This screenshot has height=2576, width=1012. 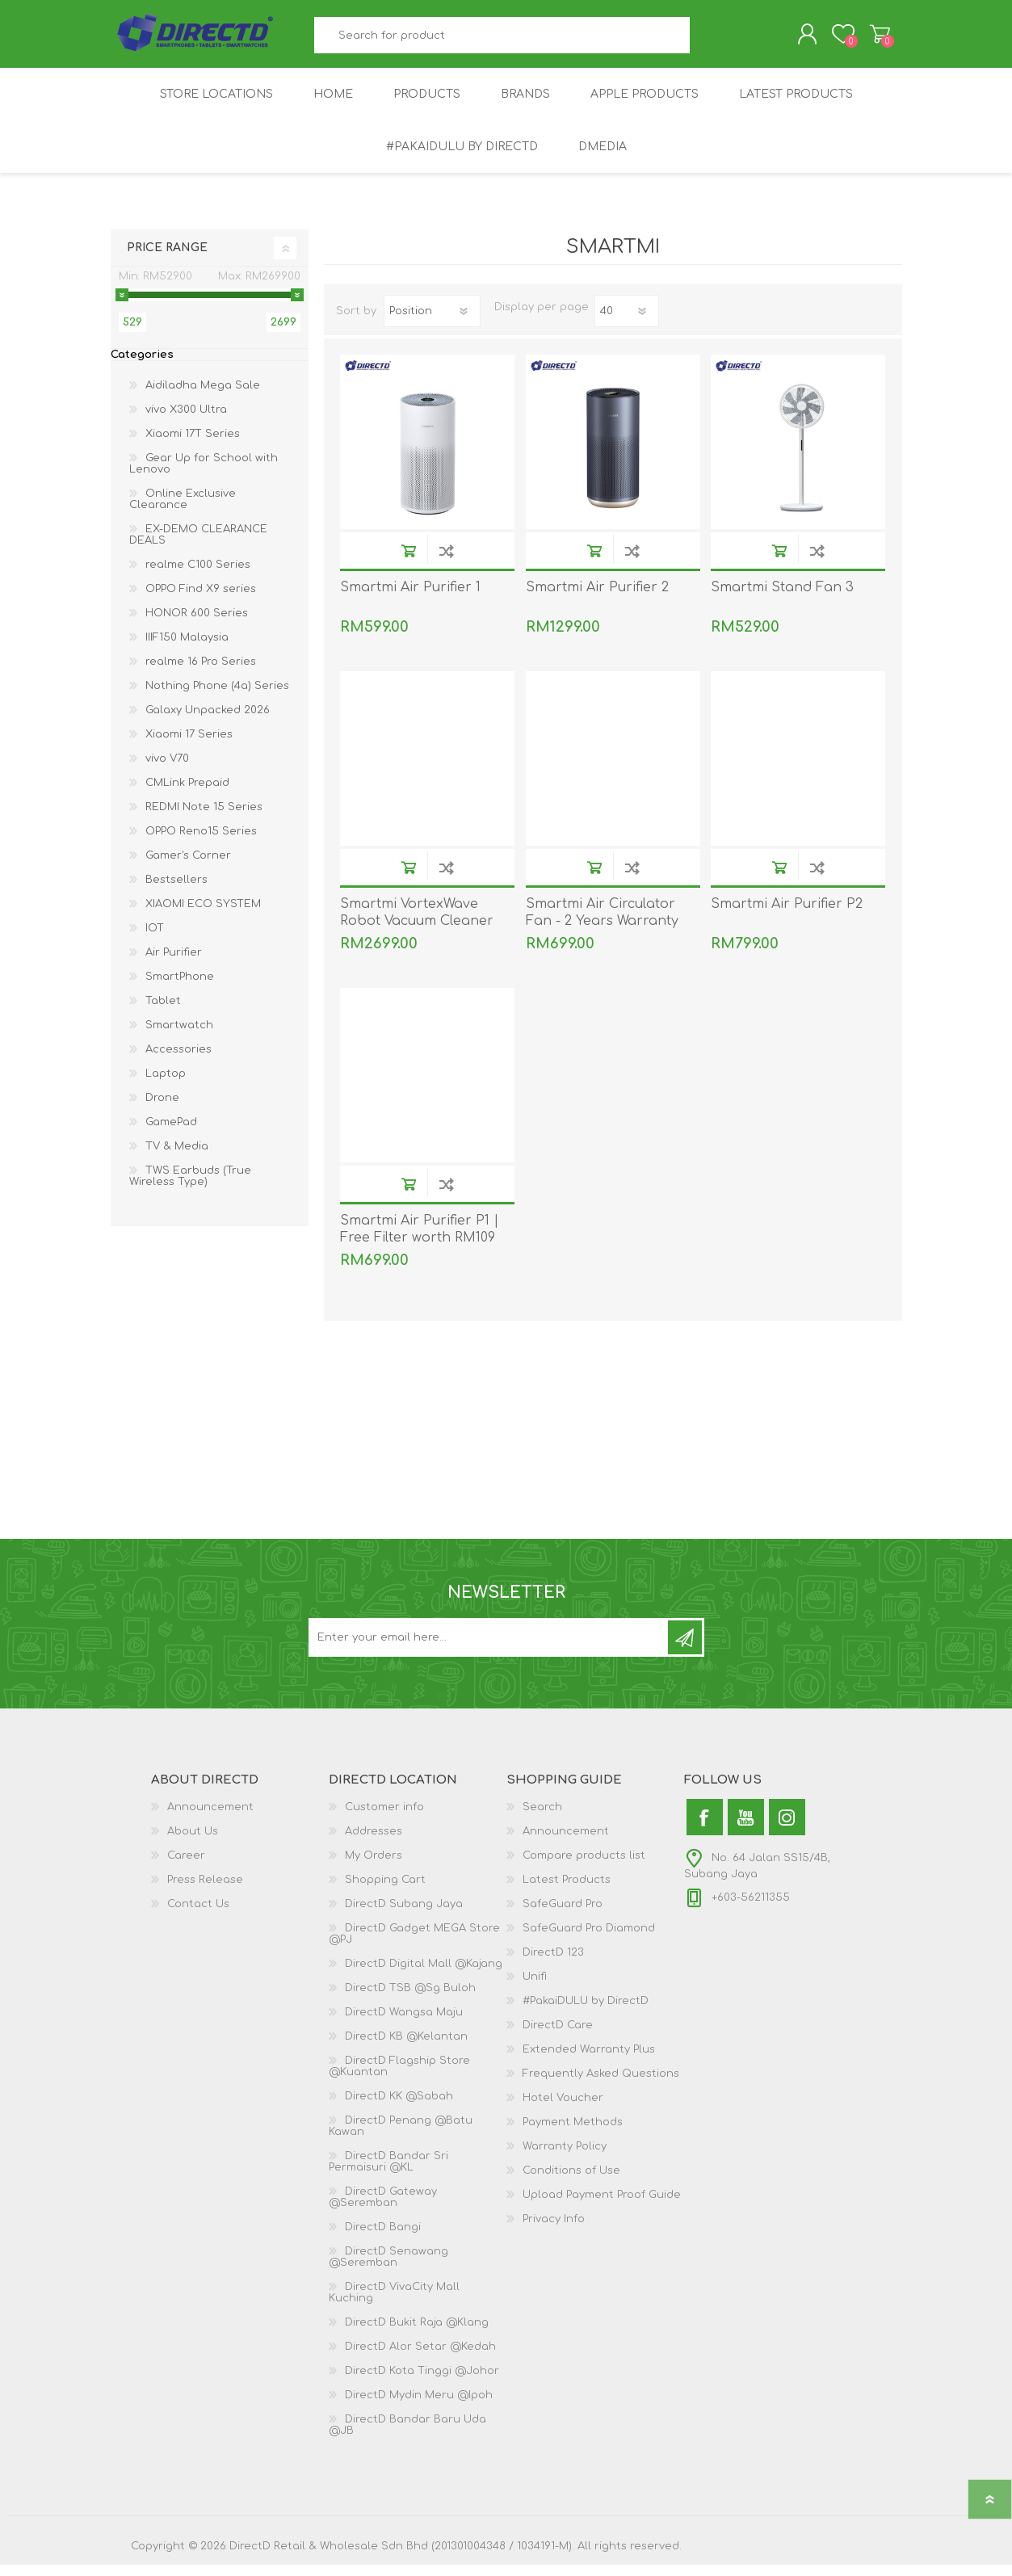 I want to click on IIIF150 Malaysia, so click(x=187, y=648).